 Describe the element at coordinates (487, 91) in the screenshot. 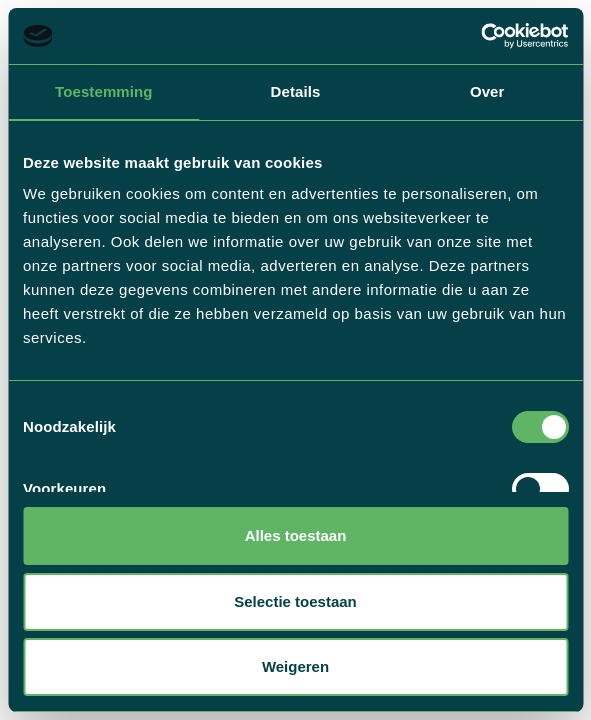

I see `Over [tab]` at that location.